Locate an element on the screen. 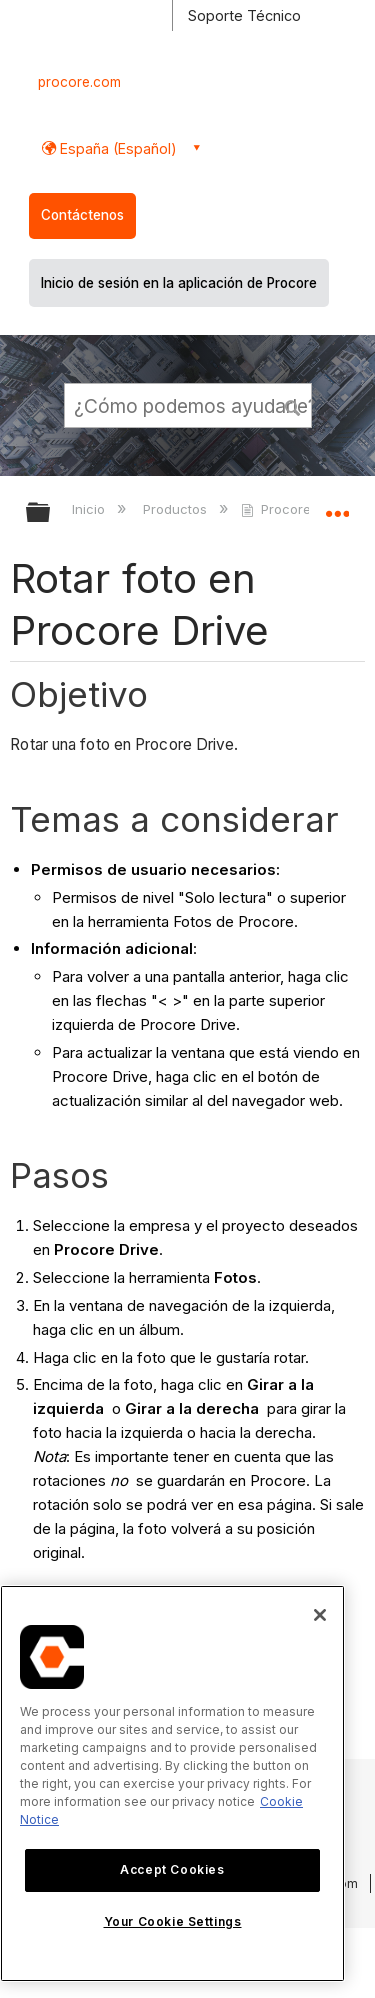  Inicio is located at coordinates (90, 509).